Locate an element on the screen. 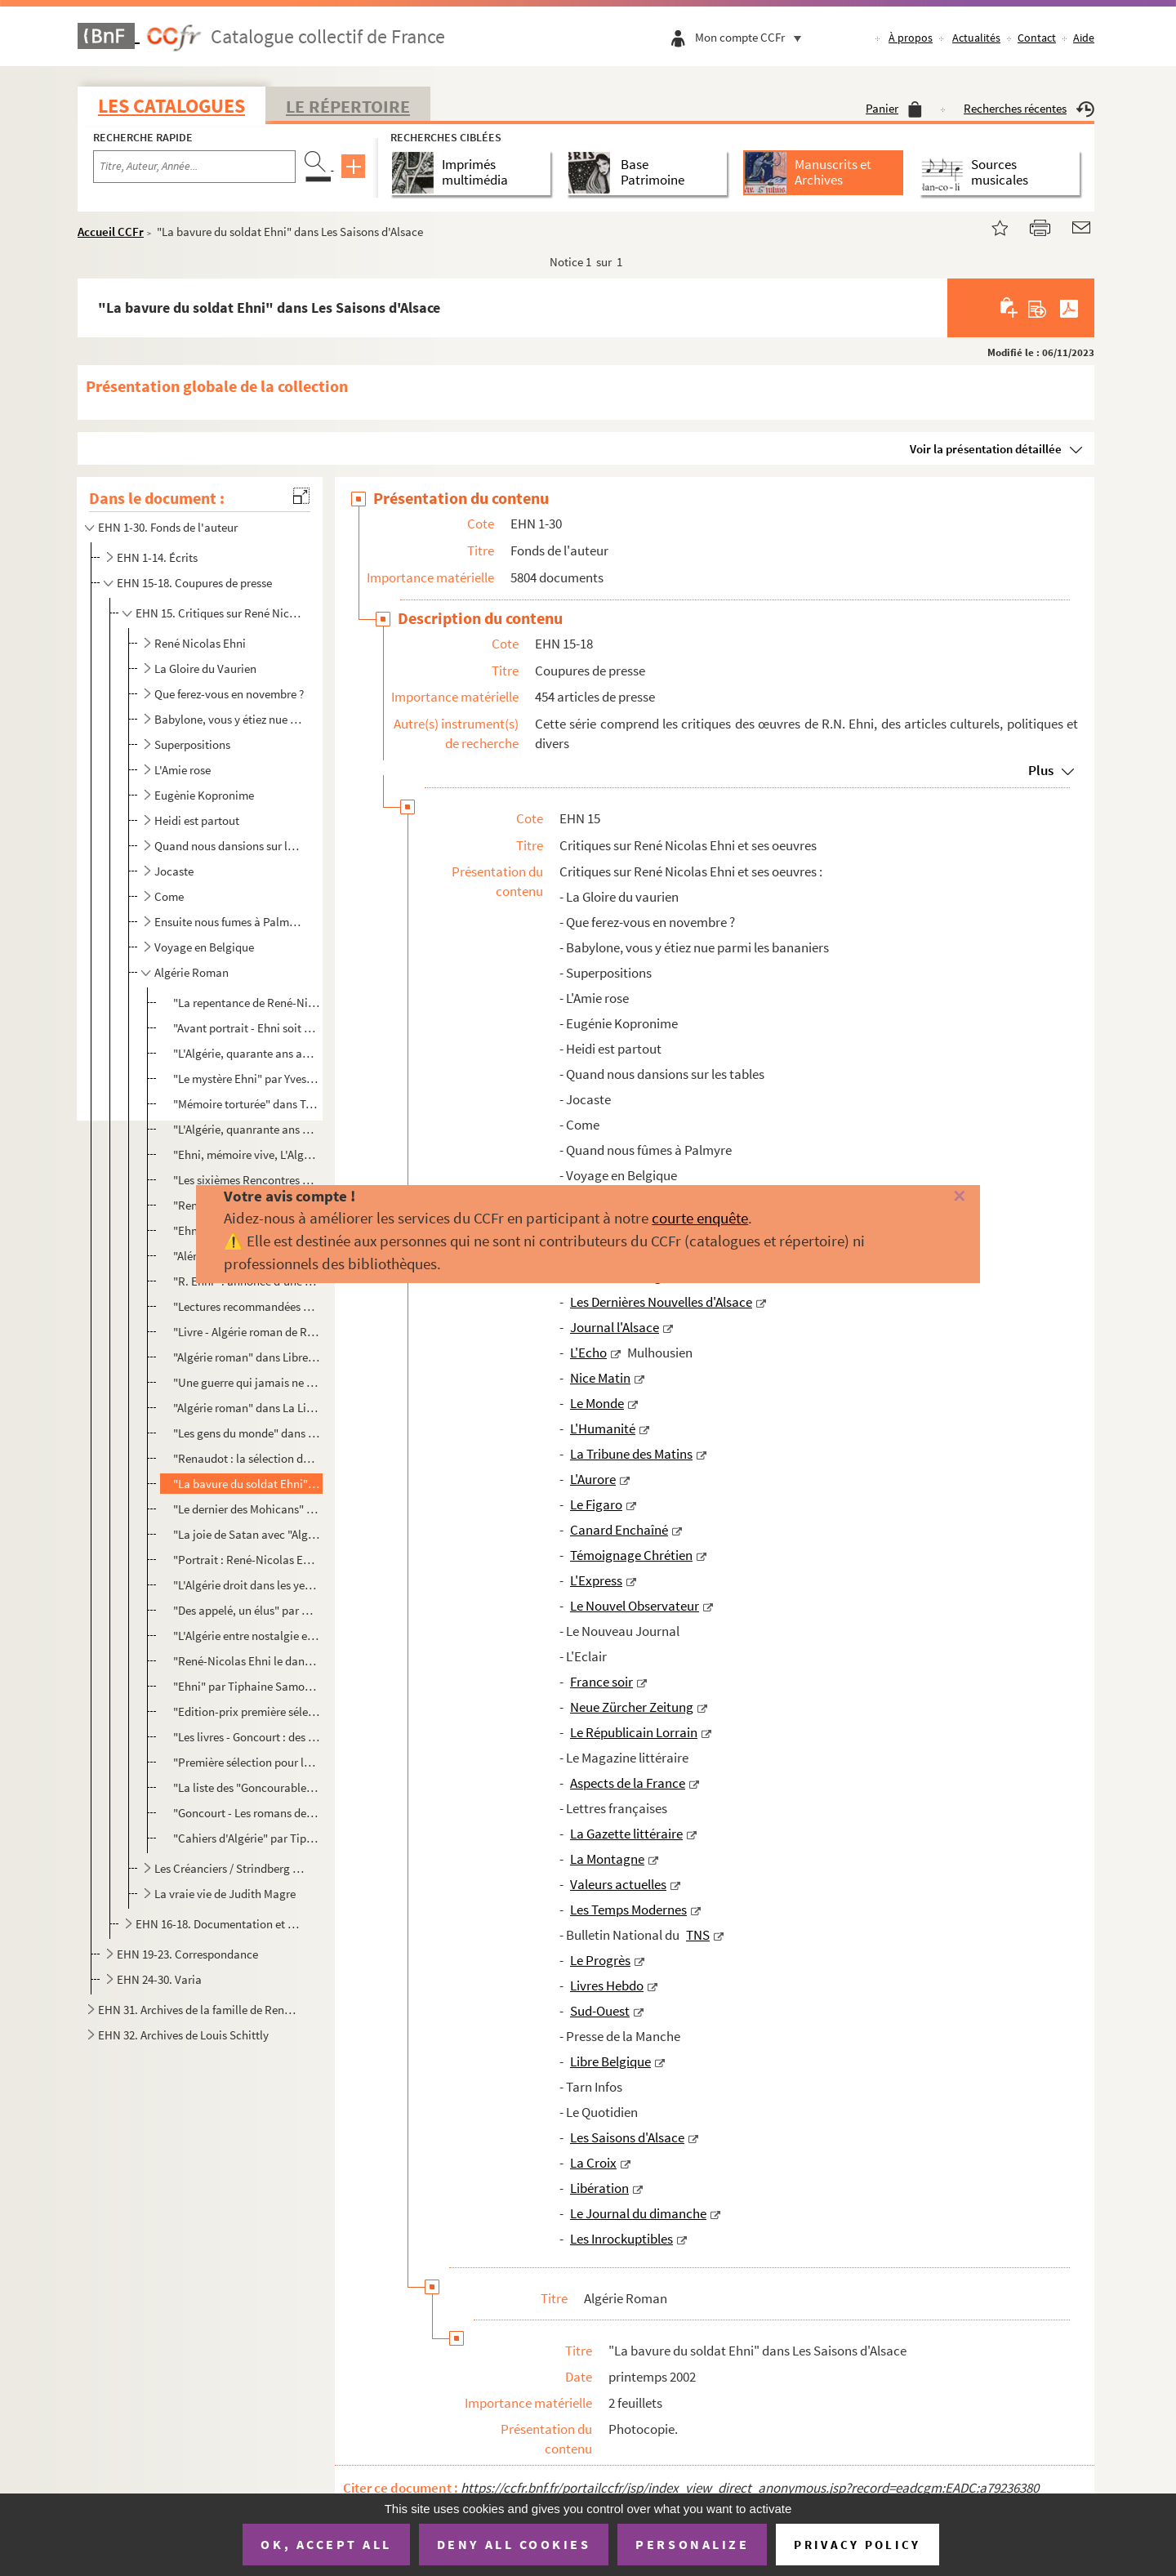 The height and width of the screenshot is (2576, 1176). L'Amie rose is located at coordinates (182, 770).